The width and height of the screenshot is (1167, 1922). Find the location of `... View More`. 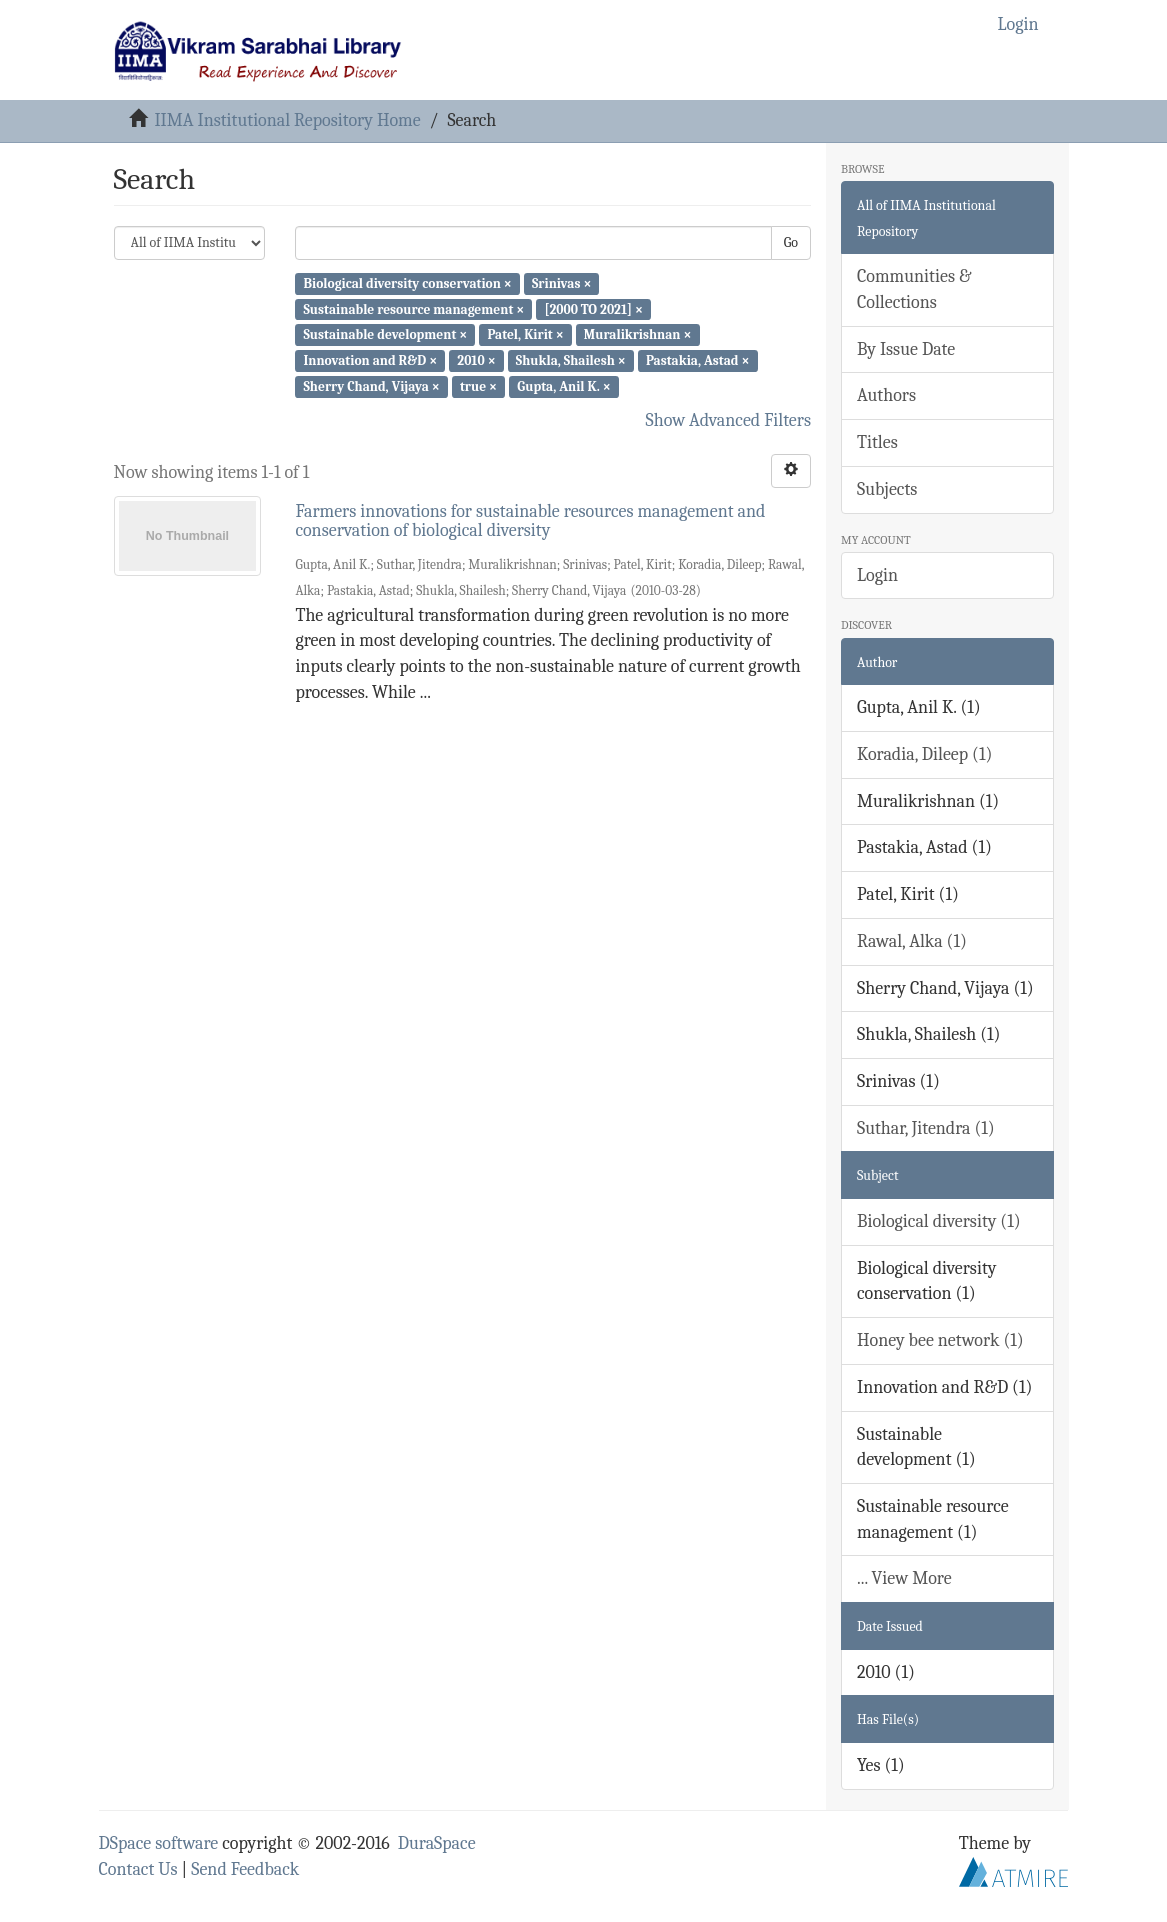

... View More is located at coordinates (904, 1578).